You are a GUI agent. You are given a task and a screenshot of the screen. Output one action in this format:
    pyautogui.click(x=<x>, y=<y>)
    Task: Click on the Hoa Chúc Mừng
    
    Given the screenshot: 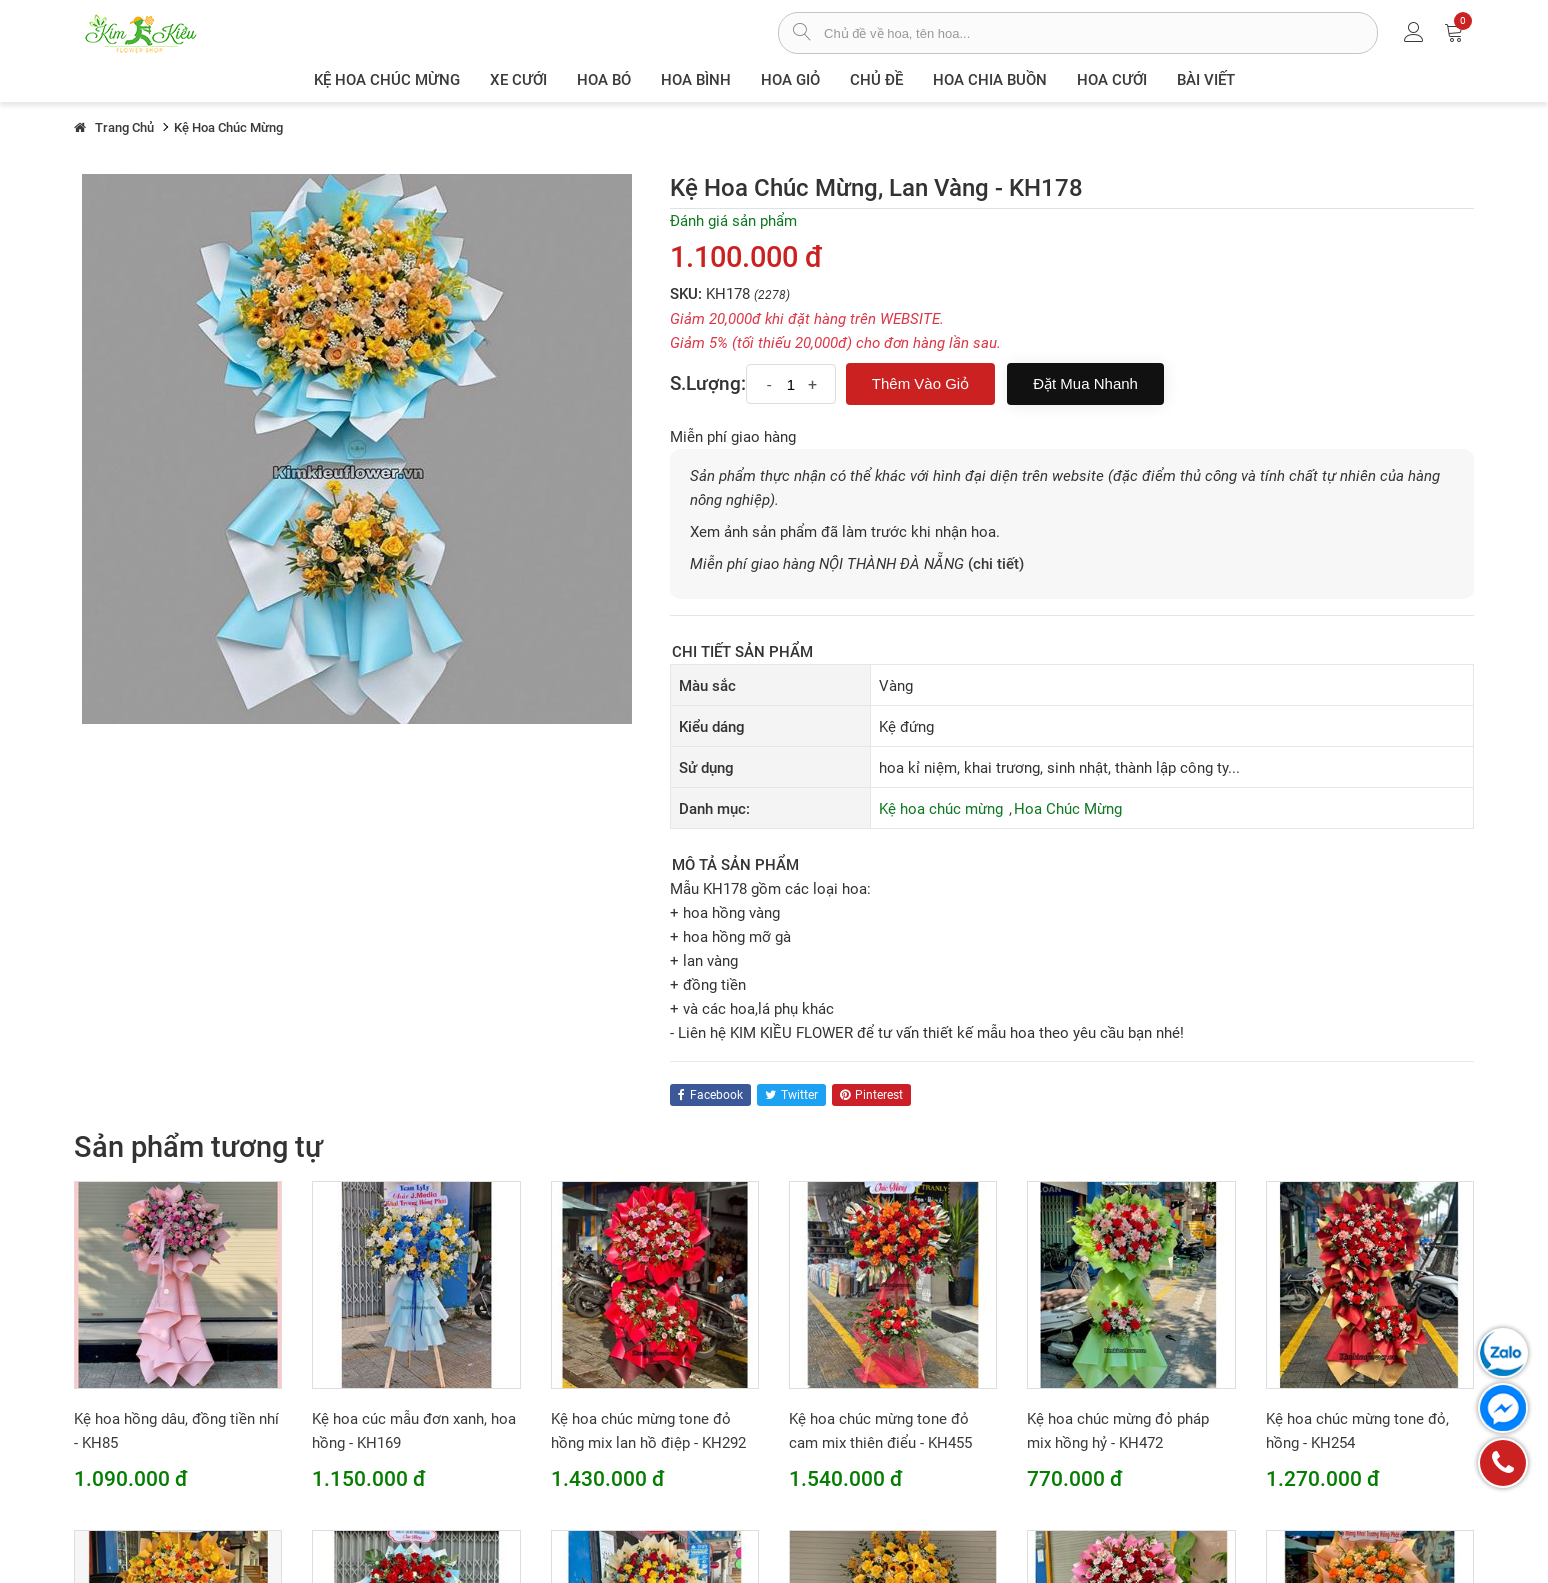 What is the action you would take?
    pyautogui.click(x=1068, y=809)
    